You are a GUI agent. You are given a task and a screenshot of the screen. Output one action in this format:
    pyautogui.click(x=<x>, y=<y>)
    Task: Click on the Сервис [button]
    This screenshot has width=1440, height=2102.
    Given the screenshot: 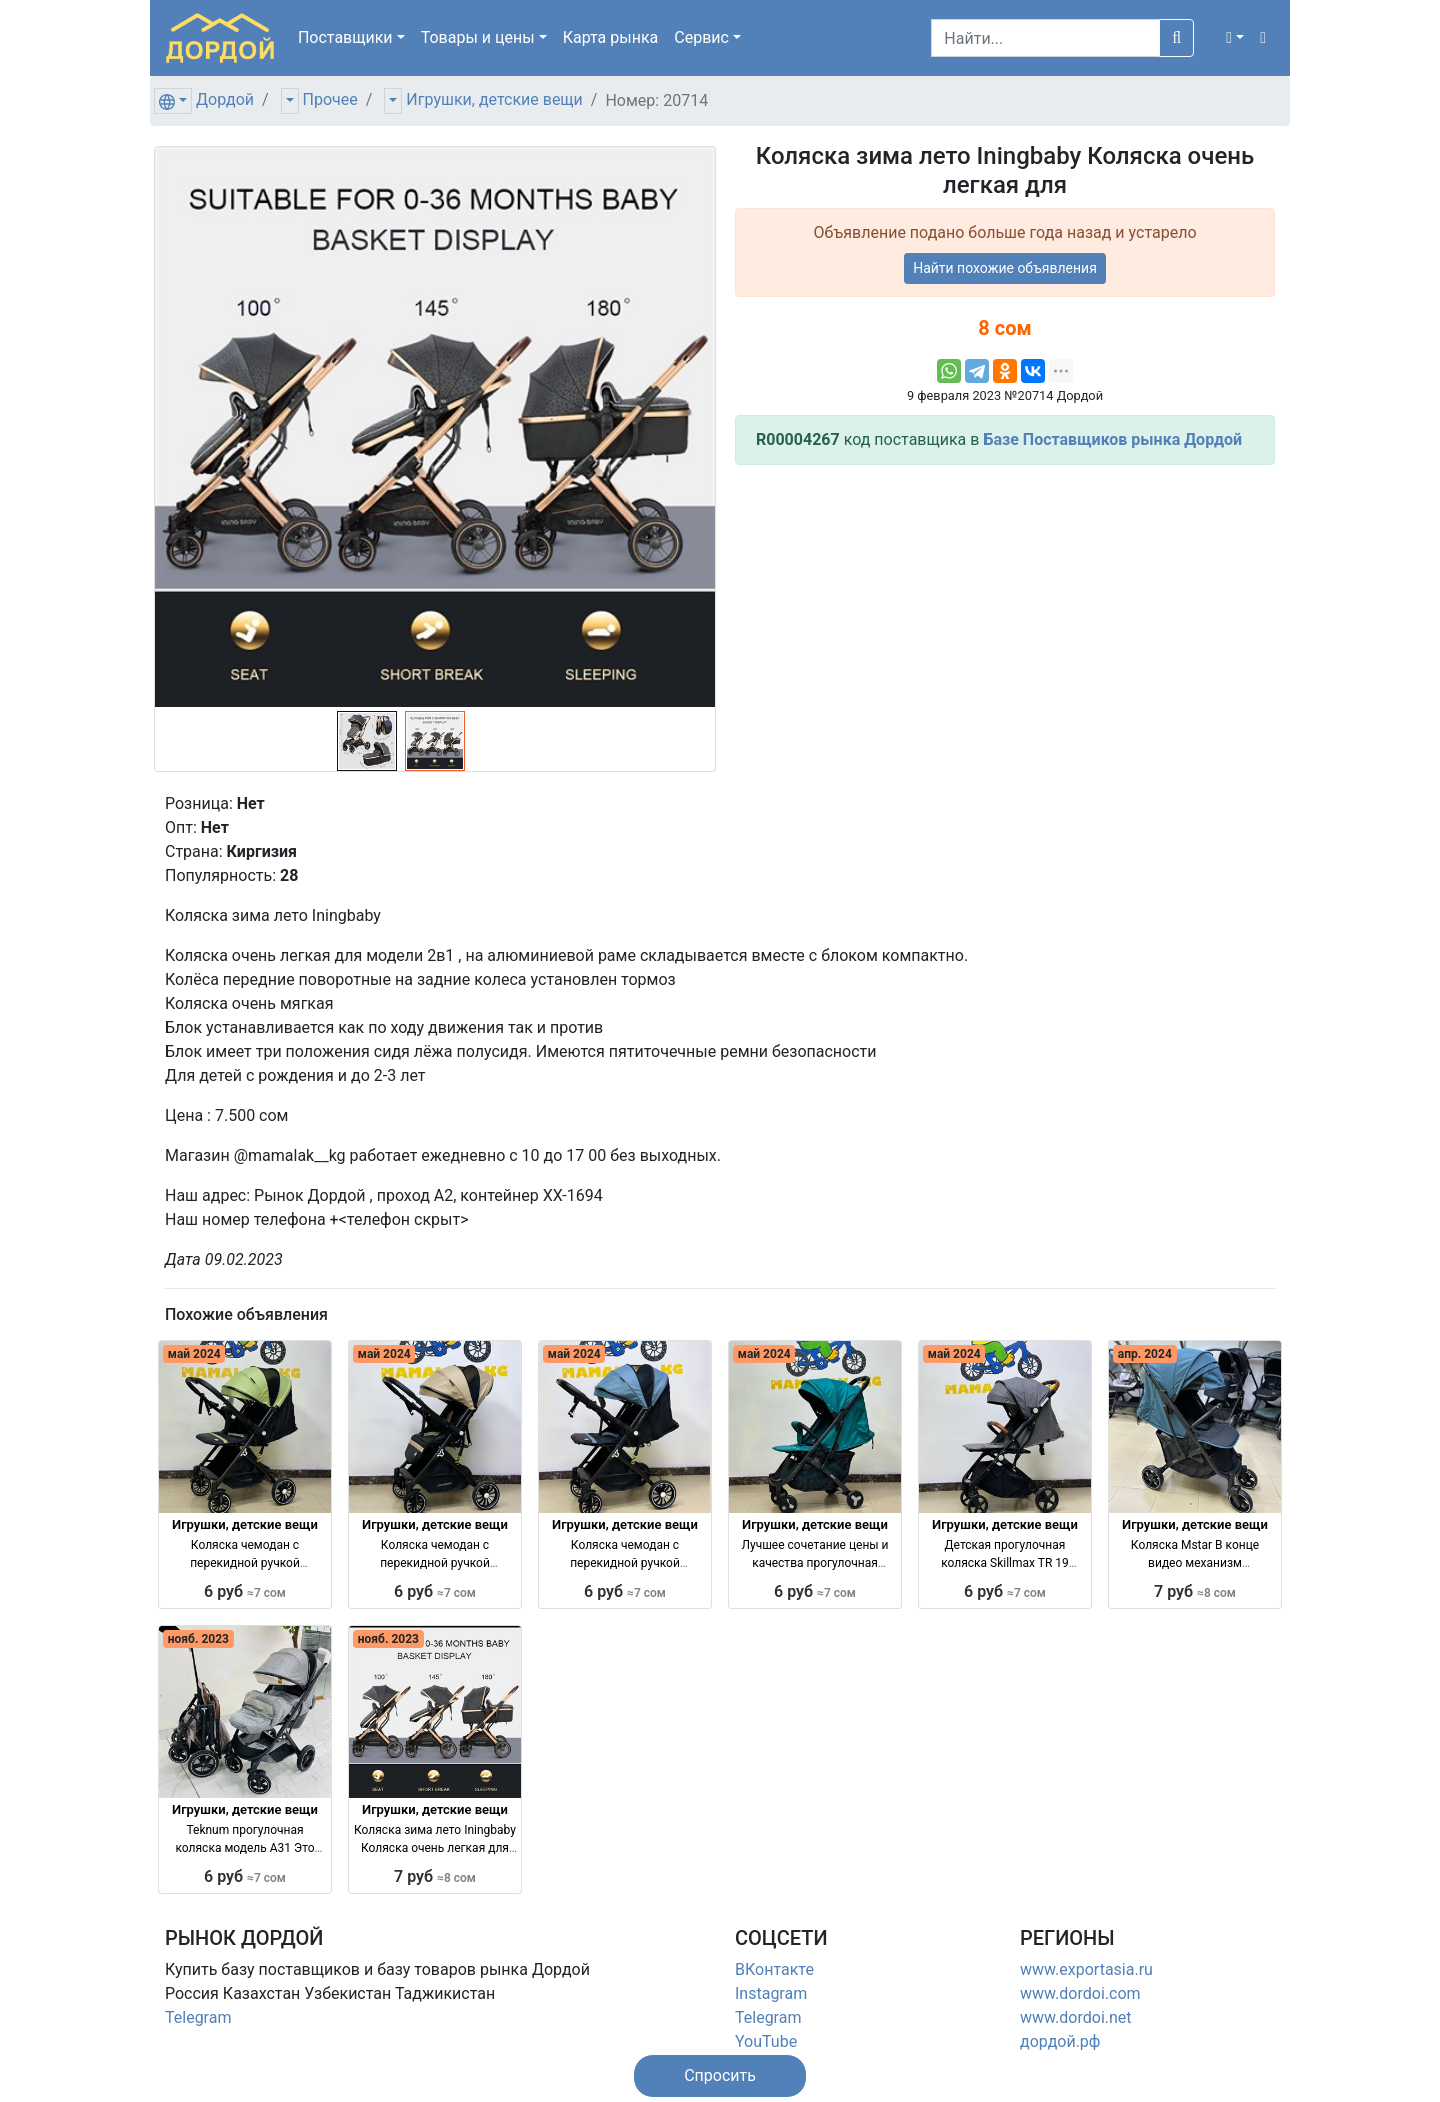 What is the action you would take?
    pyautogui.click(x=701, y=37)
    